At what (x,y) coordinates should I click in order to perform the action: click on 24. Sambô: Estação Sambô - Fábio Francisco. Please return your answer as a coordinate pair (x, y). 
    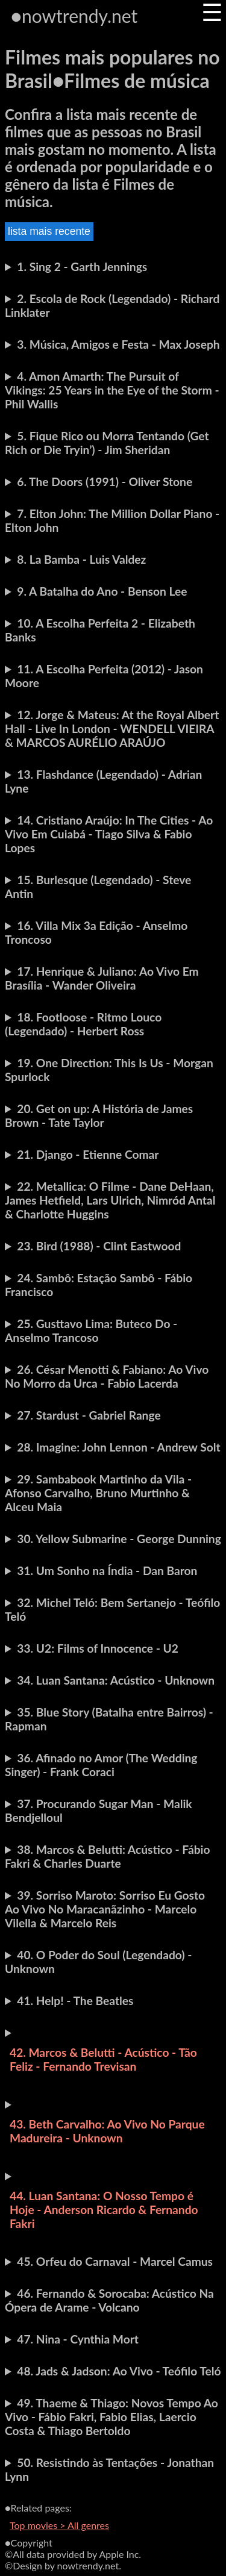
    Looking at the image, I should click on (98, 1285).